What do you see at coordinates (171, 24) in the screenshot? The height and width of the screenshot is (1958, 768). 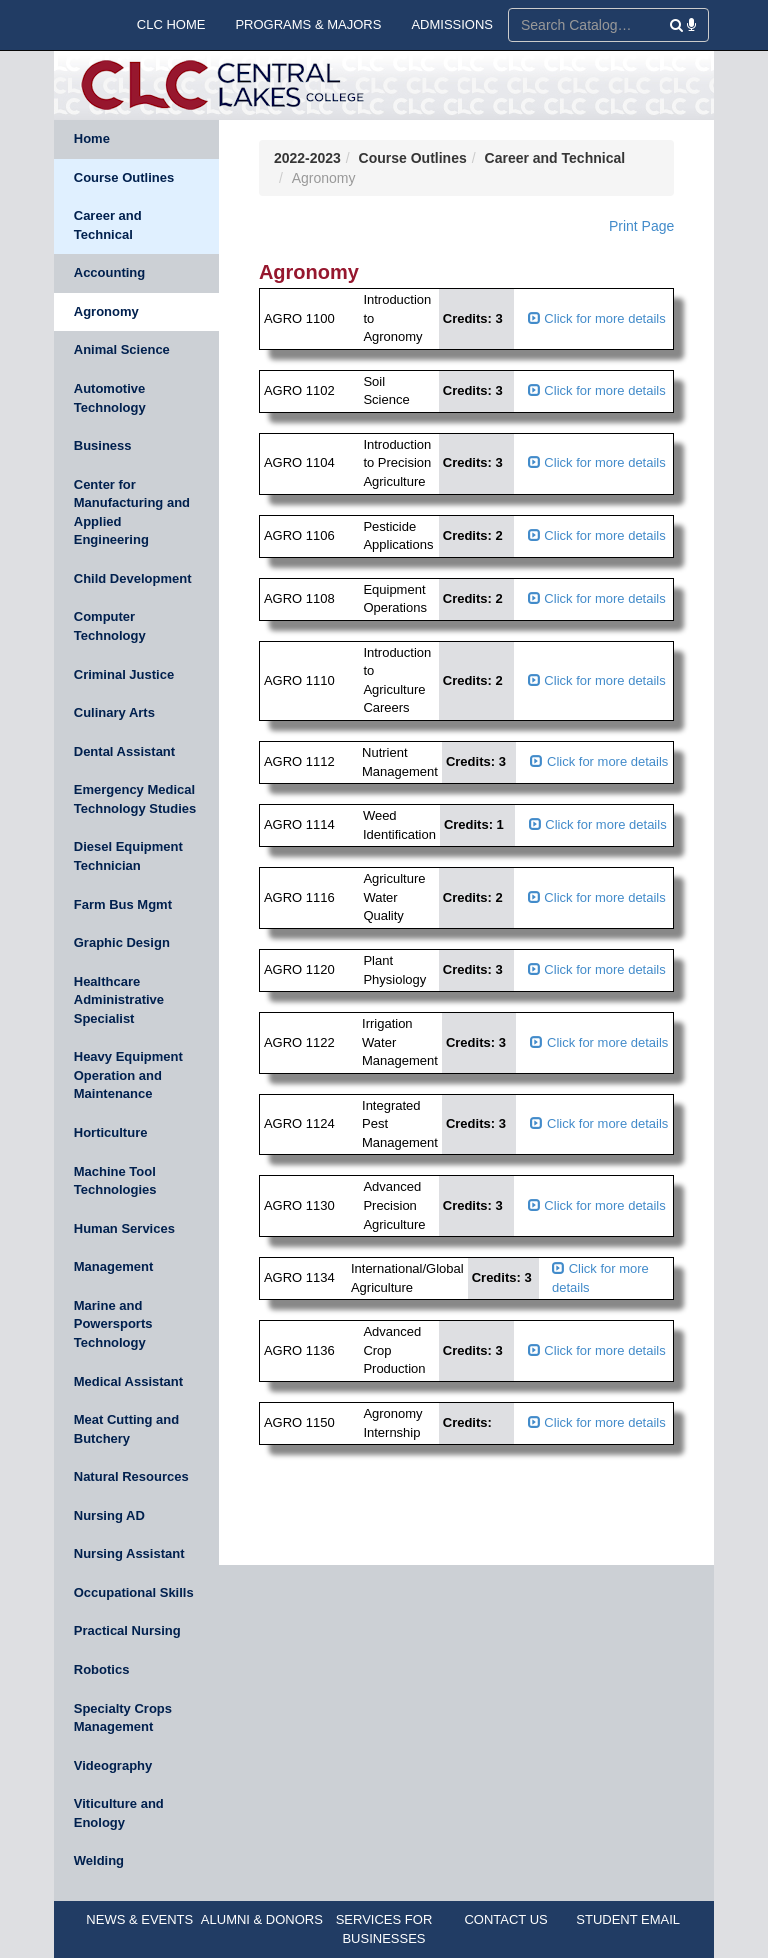 I see `CLC HOME` at bounding box center [171, 24].